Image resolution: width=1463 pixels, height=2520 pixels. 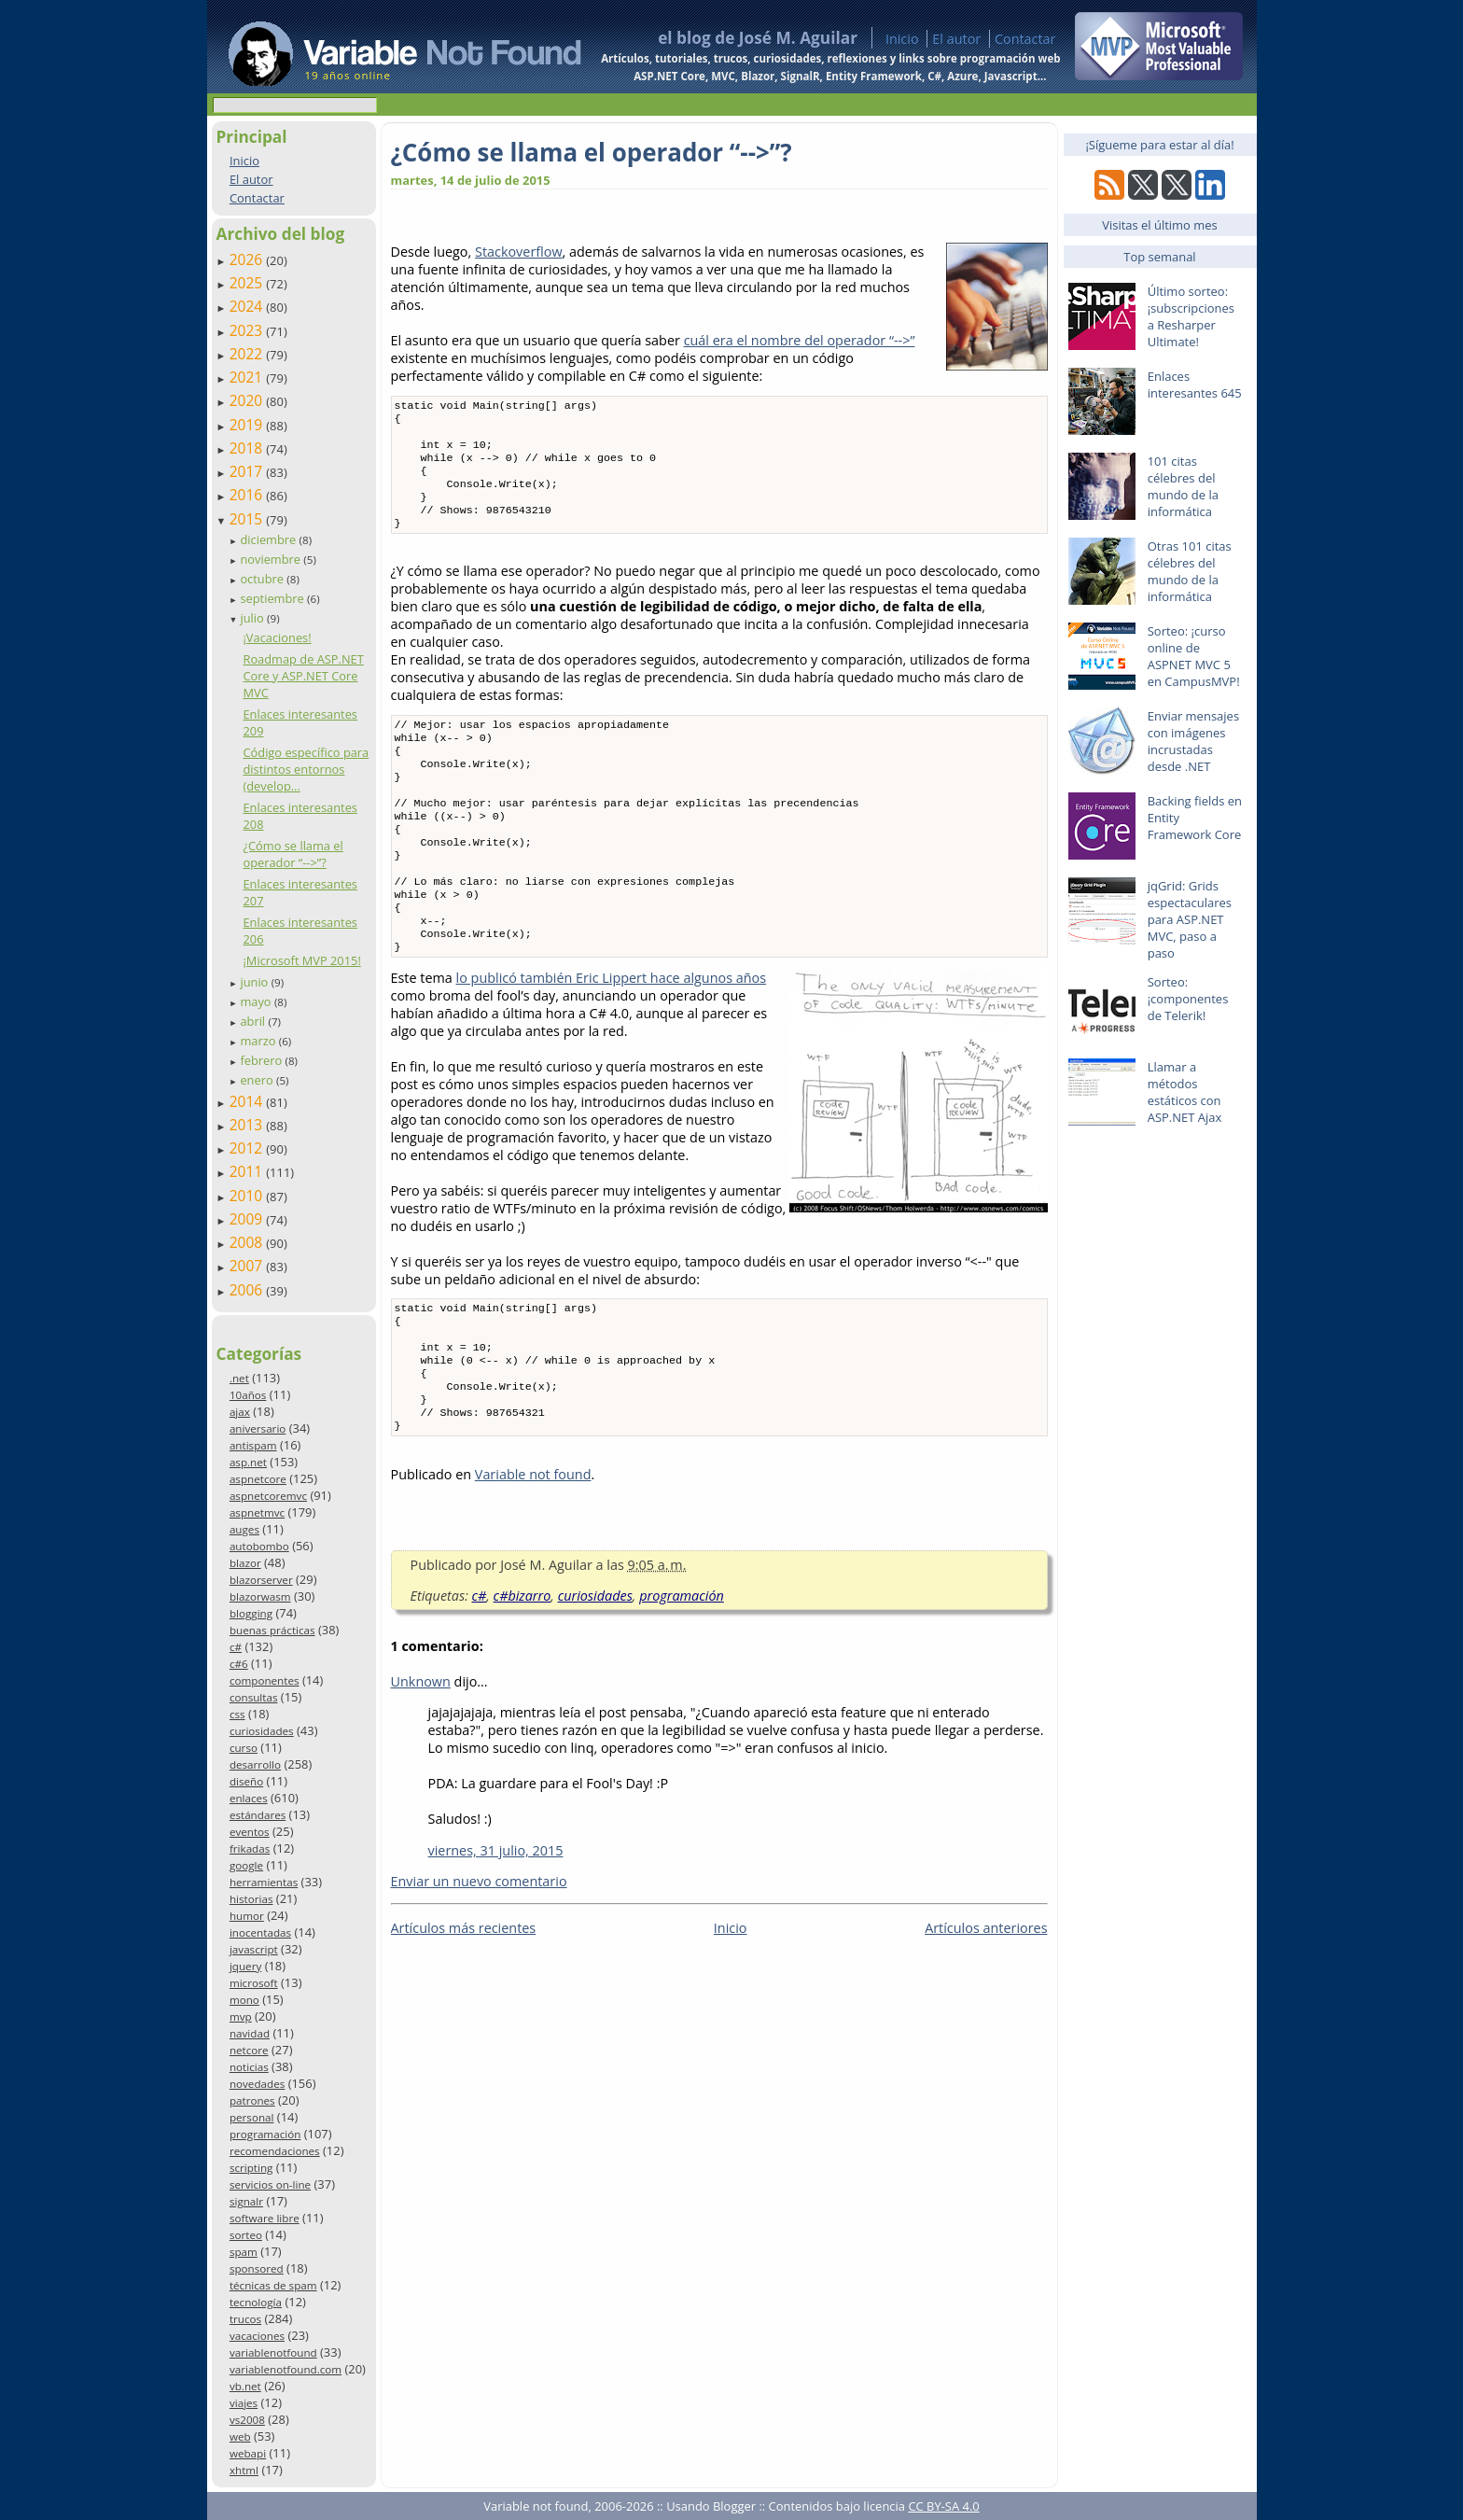 What do you see at coordinates (237, 1714) in the screenshot?
I see `css` at bounding box center [237, 1714].